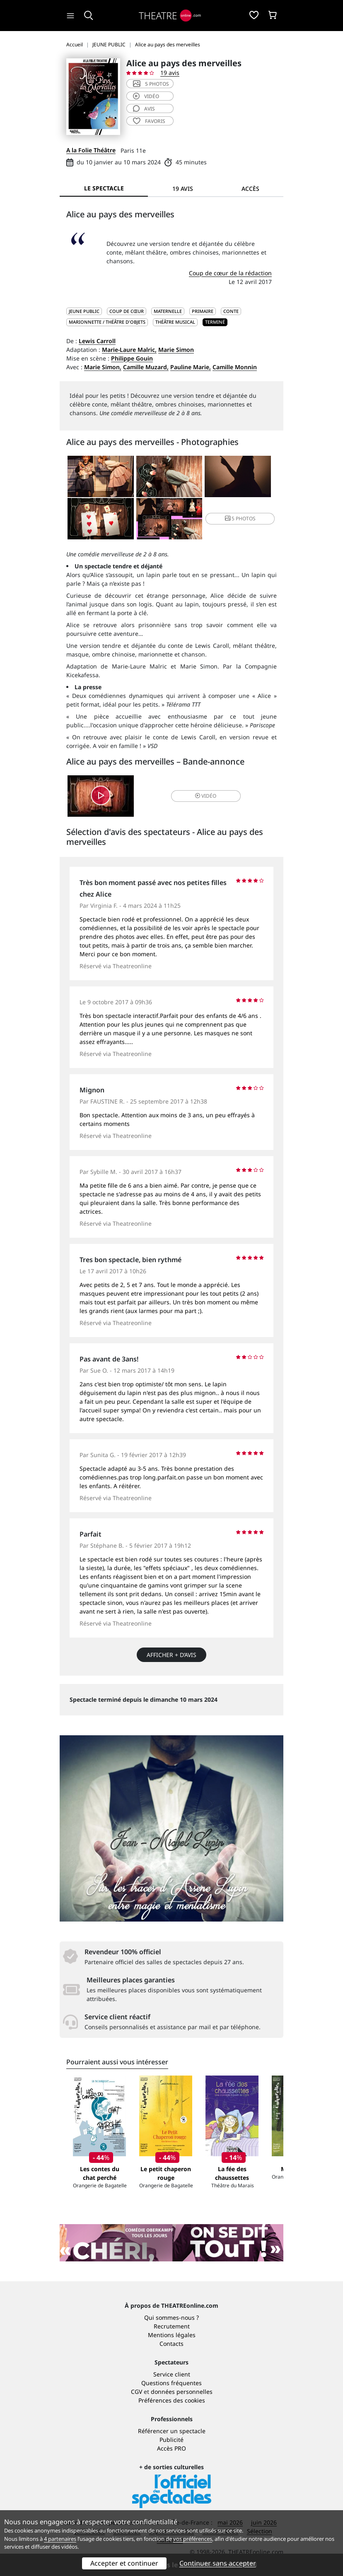 The height and width of the screenshot is (2576, 343). Describe the element at coordinates (104, 188) in the screenshot. I see `Le spectacle [tab]` at that location.